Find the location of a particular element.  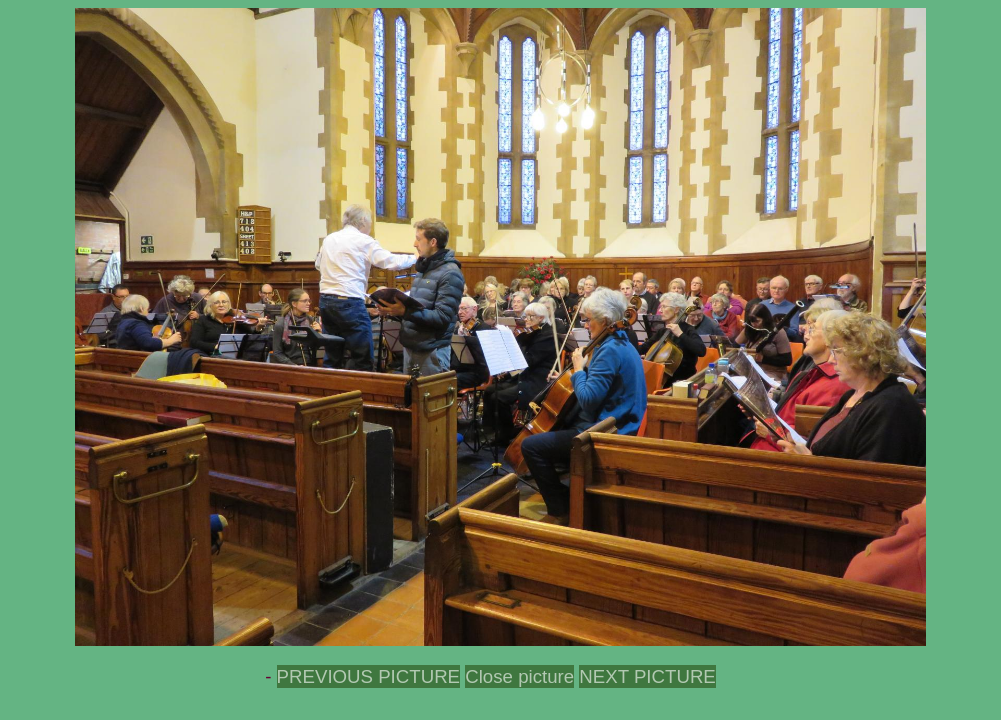

NEXT PICTURE is located at coordinates (647, 676).